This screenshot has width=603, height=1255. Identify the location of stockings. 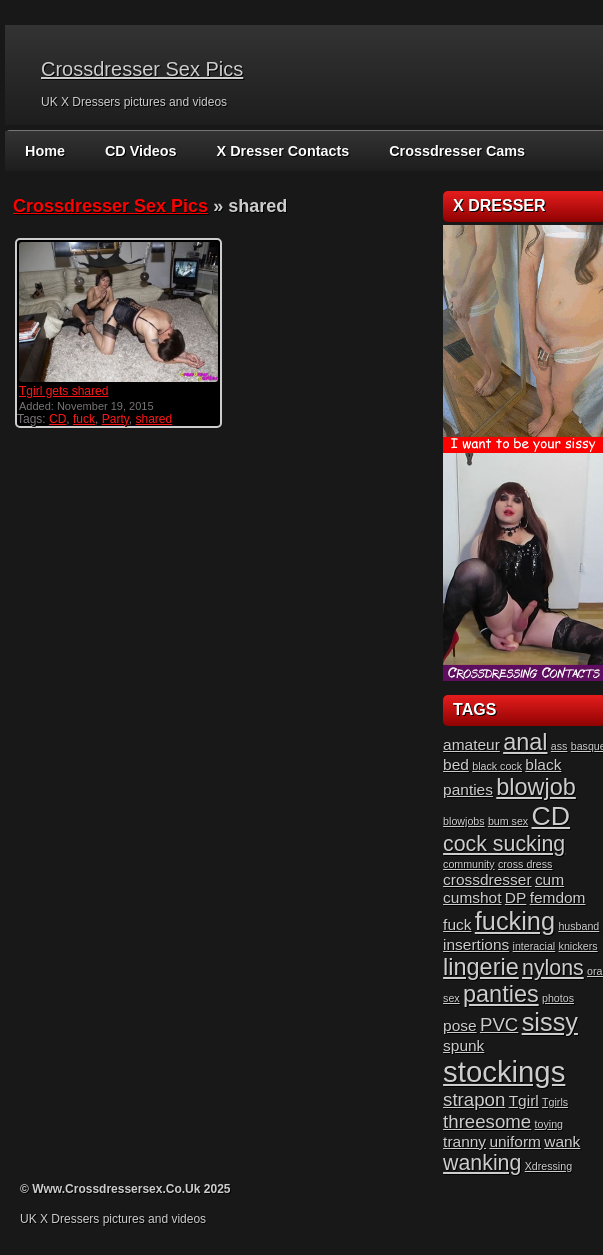
(504, 1071).